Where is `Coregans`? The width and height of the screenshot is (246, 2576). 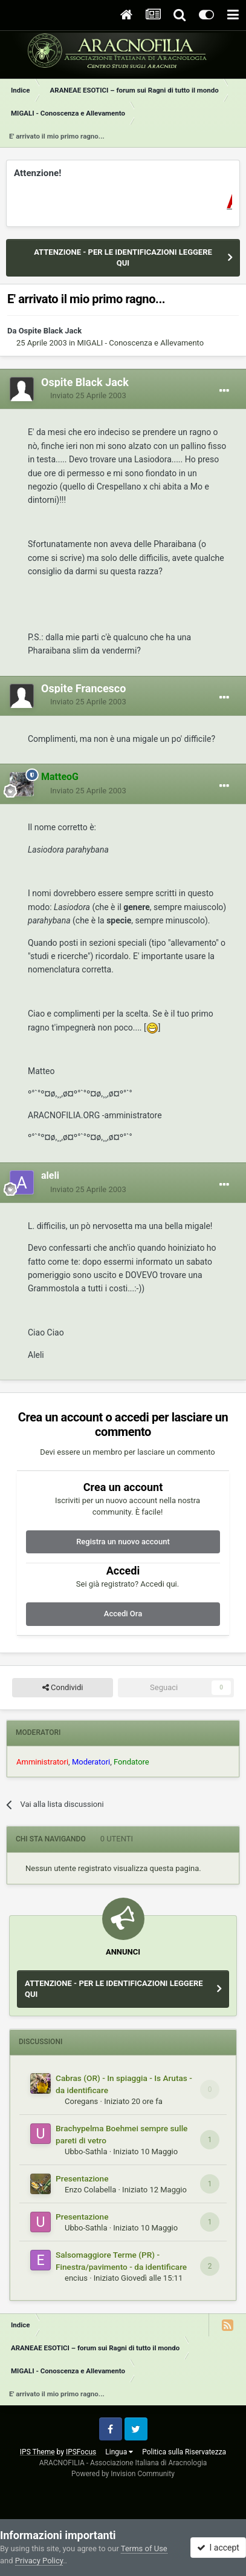
Coregans is located at coordinates (81, 2101).